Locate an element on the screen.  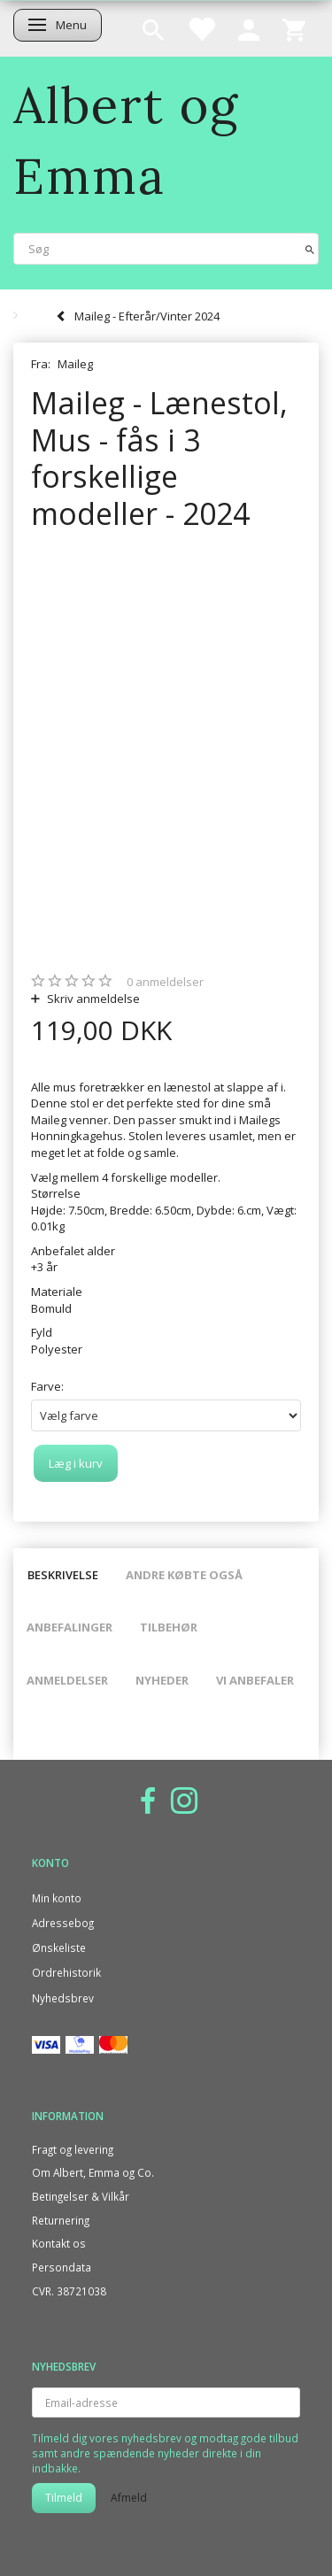
Vi anbefaler is located at coordinates (255, 1680).